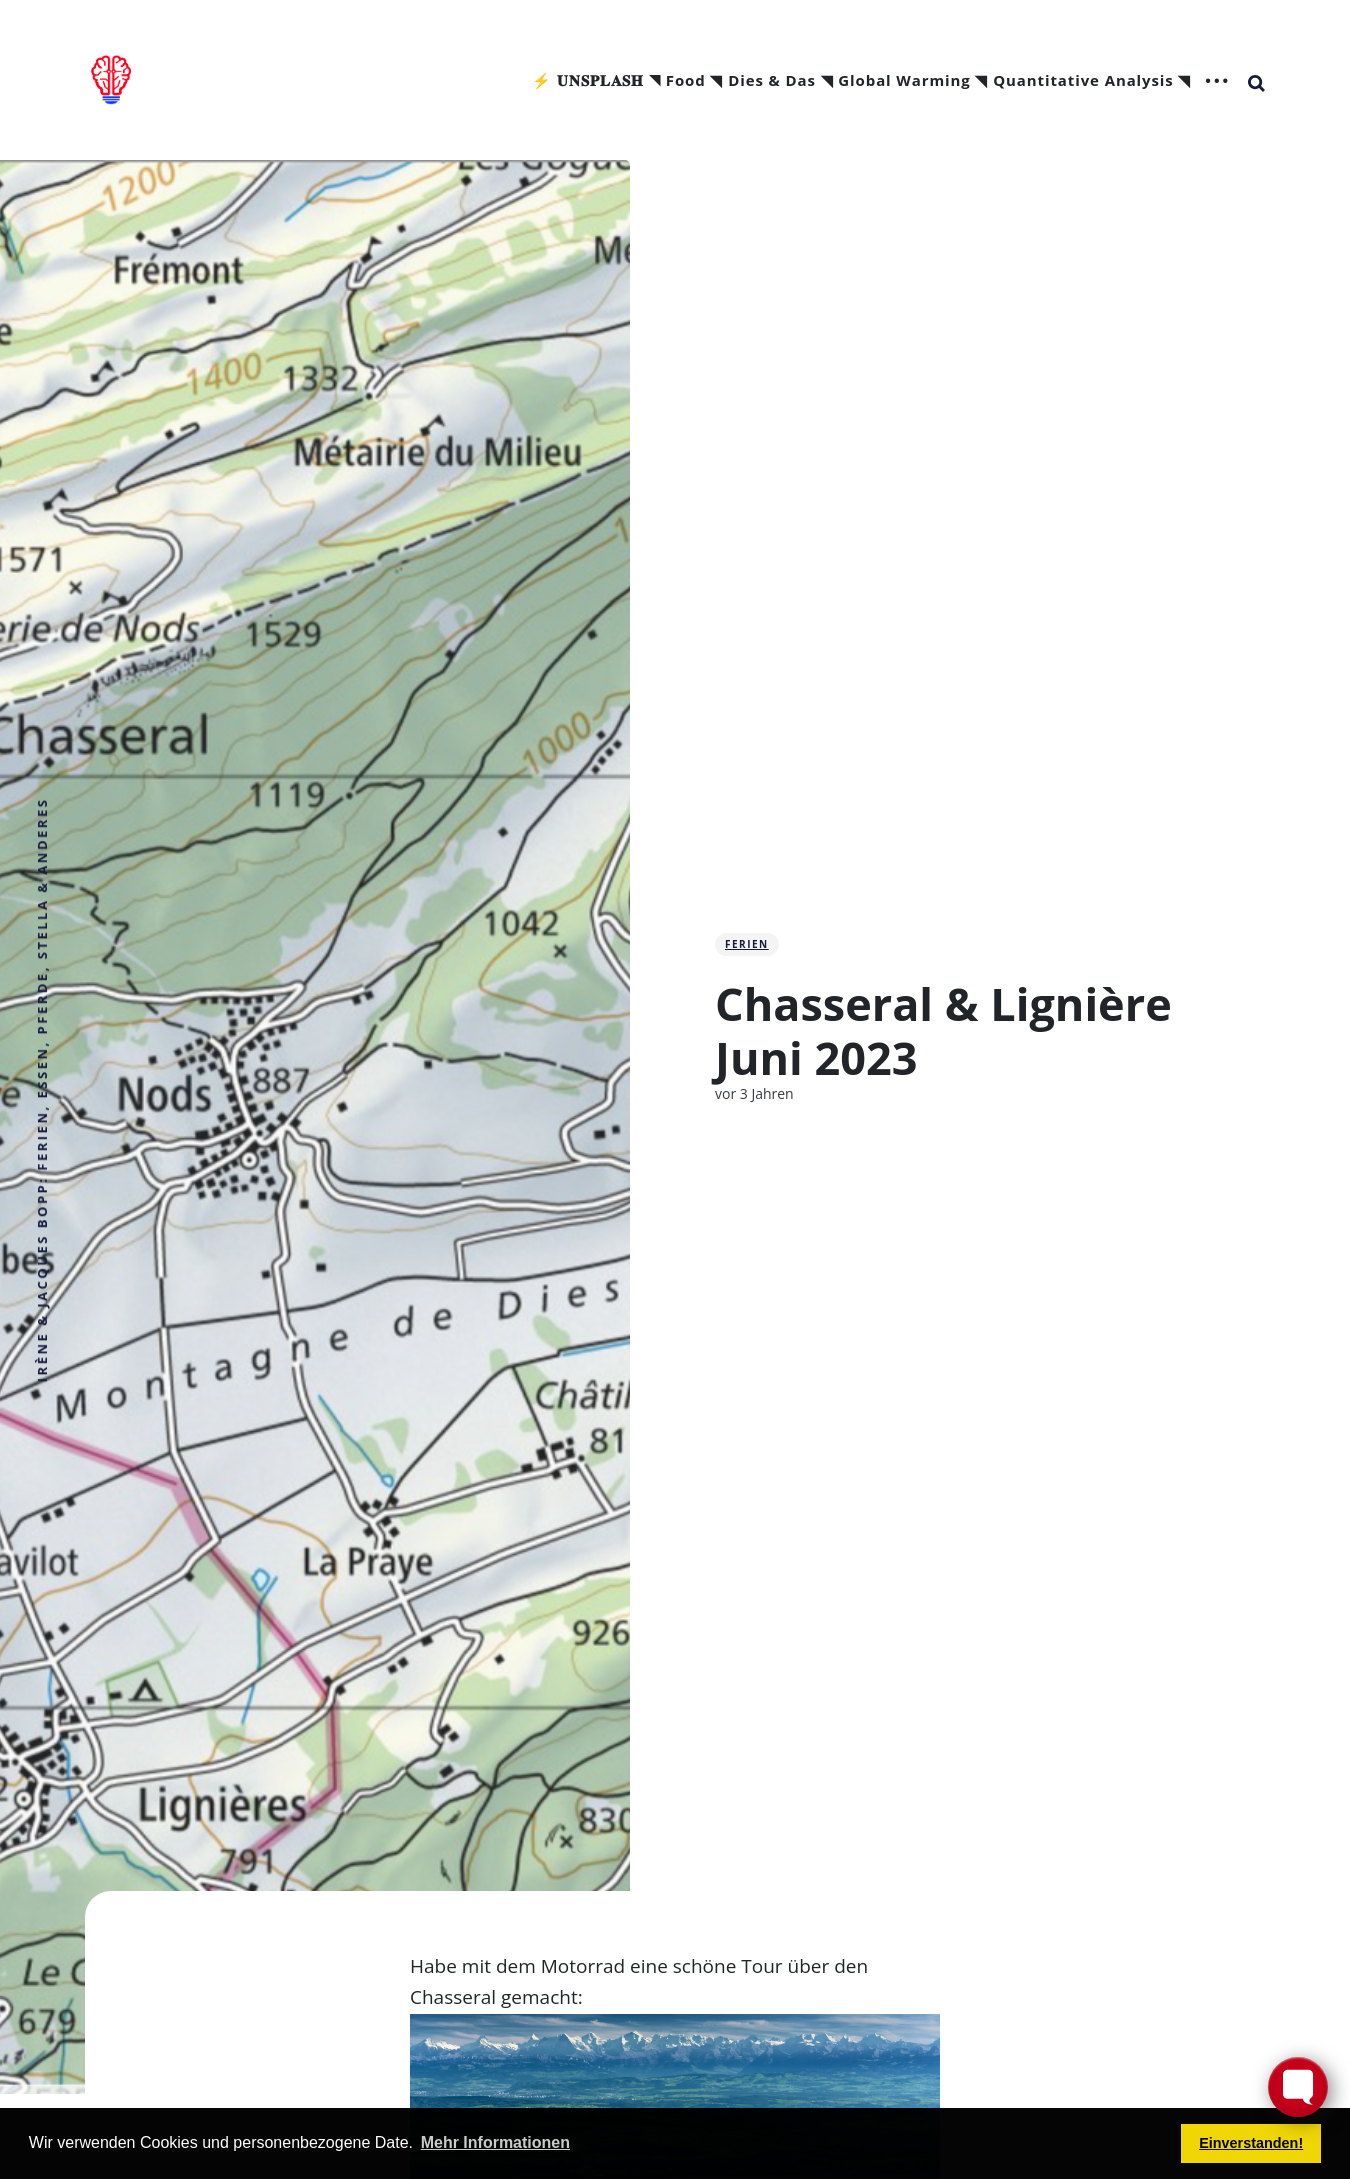  What do you see at coordinates (780, 81) in the screenshot?
I see `Dies & Das ◥` at bounding box center [780, 81].